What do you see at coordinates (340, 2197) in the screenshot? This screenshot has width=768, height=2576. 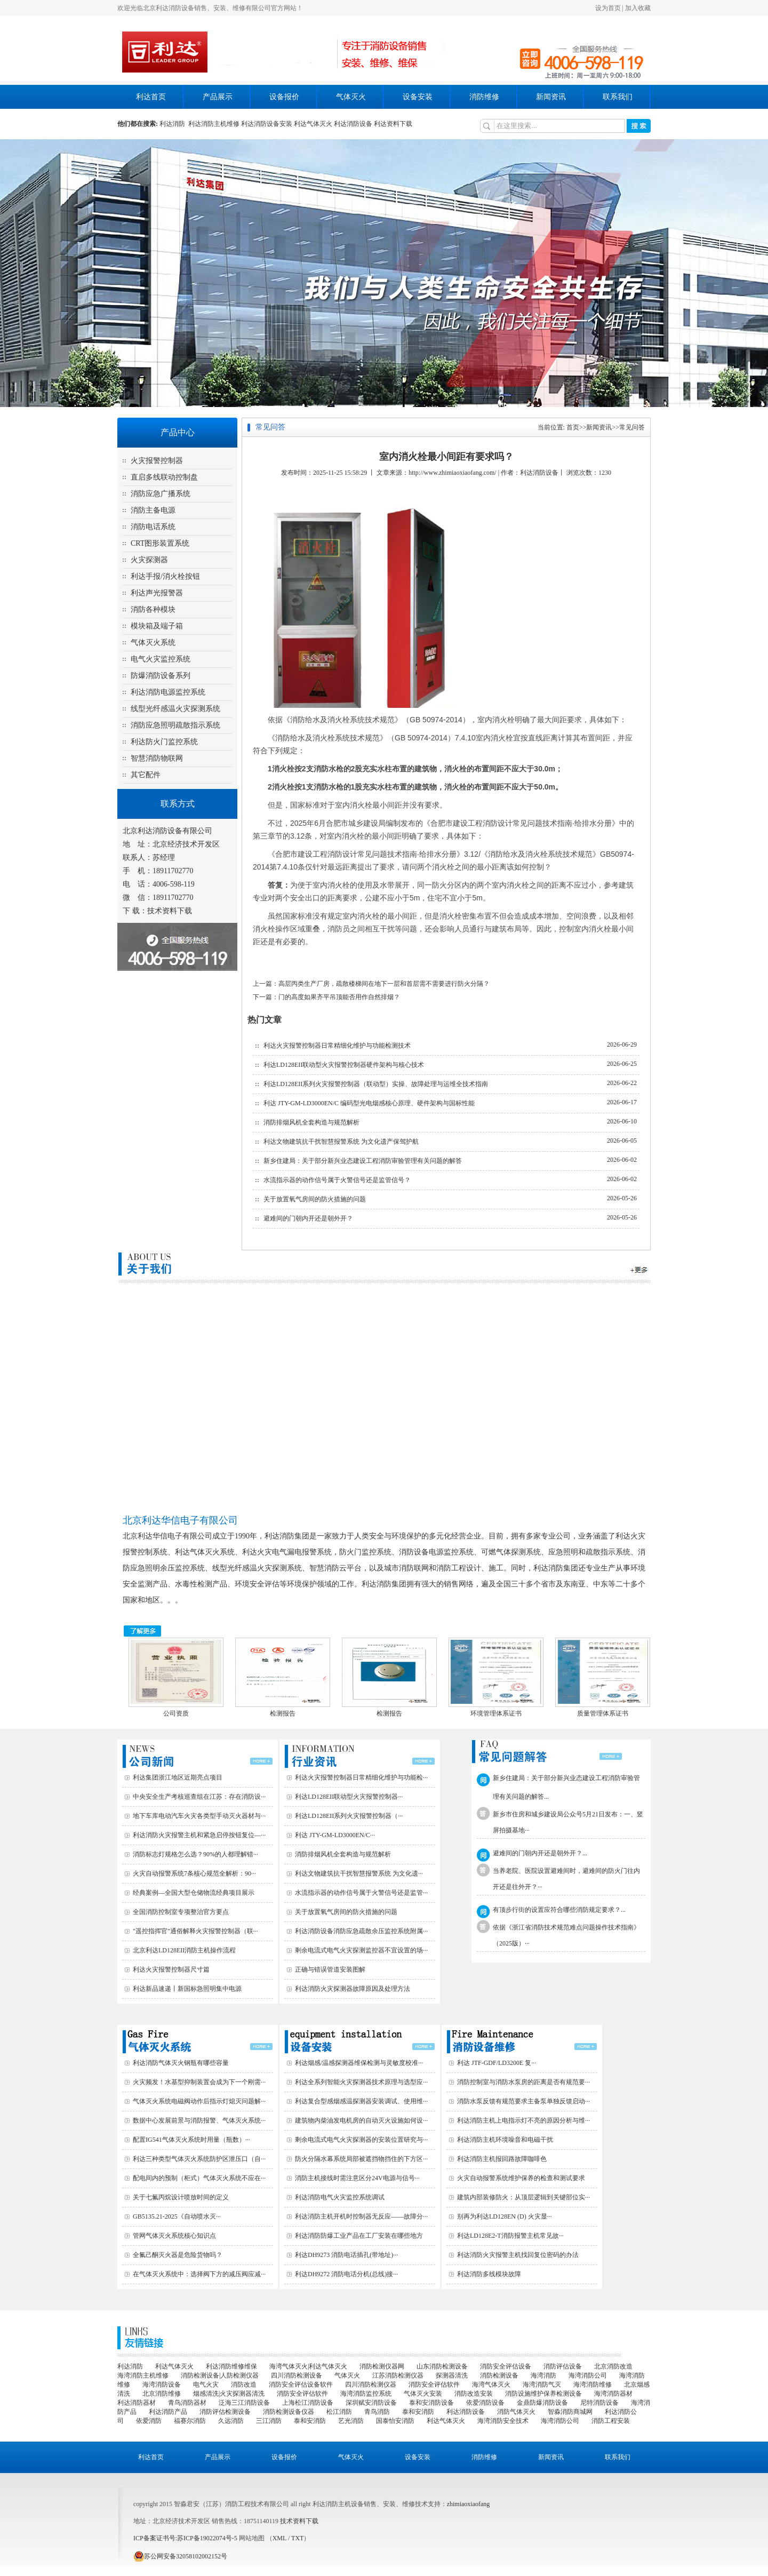 I see `利达消防电气火灾监控系统调试` at bounding box center [340, 2197].